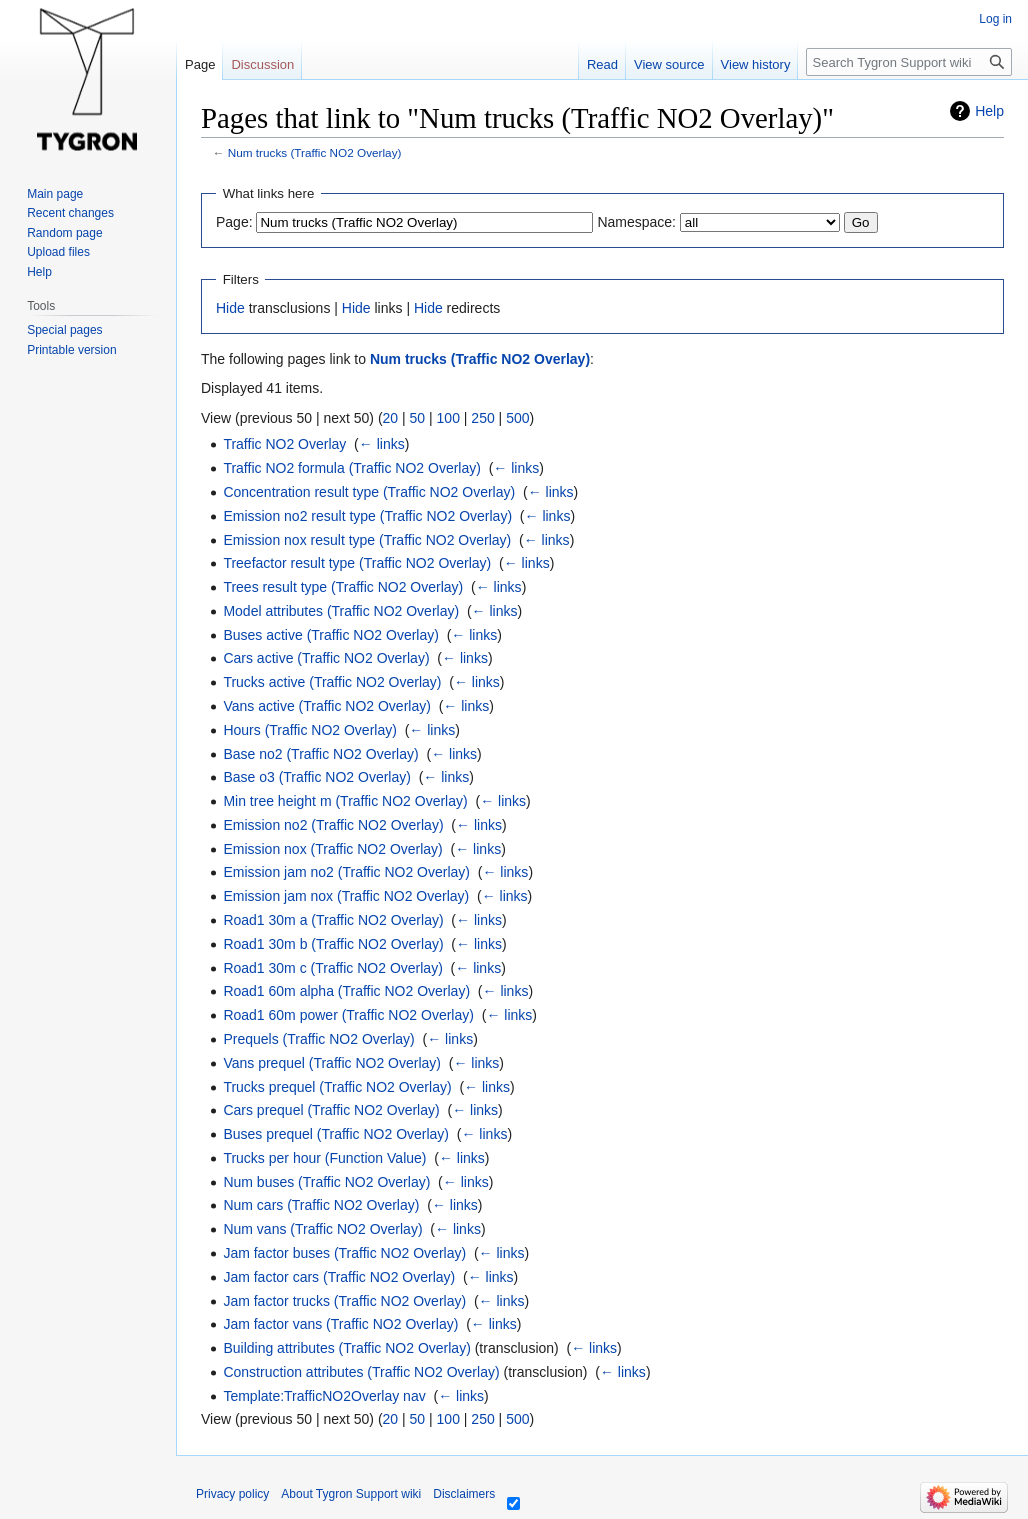 This screenshot has width=1028, height=1519. I want to click on Num trucks (Traffic NO2 Overlay), so click(315, 152).